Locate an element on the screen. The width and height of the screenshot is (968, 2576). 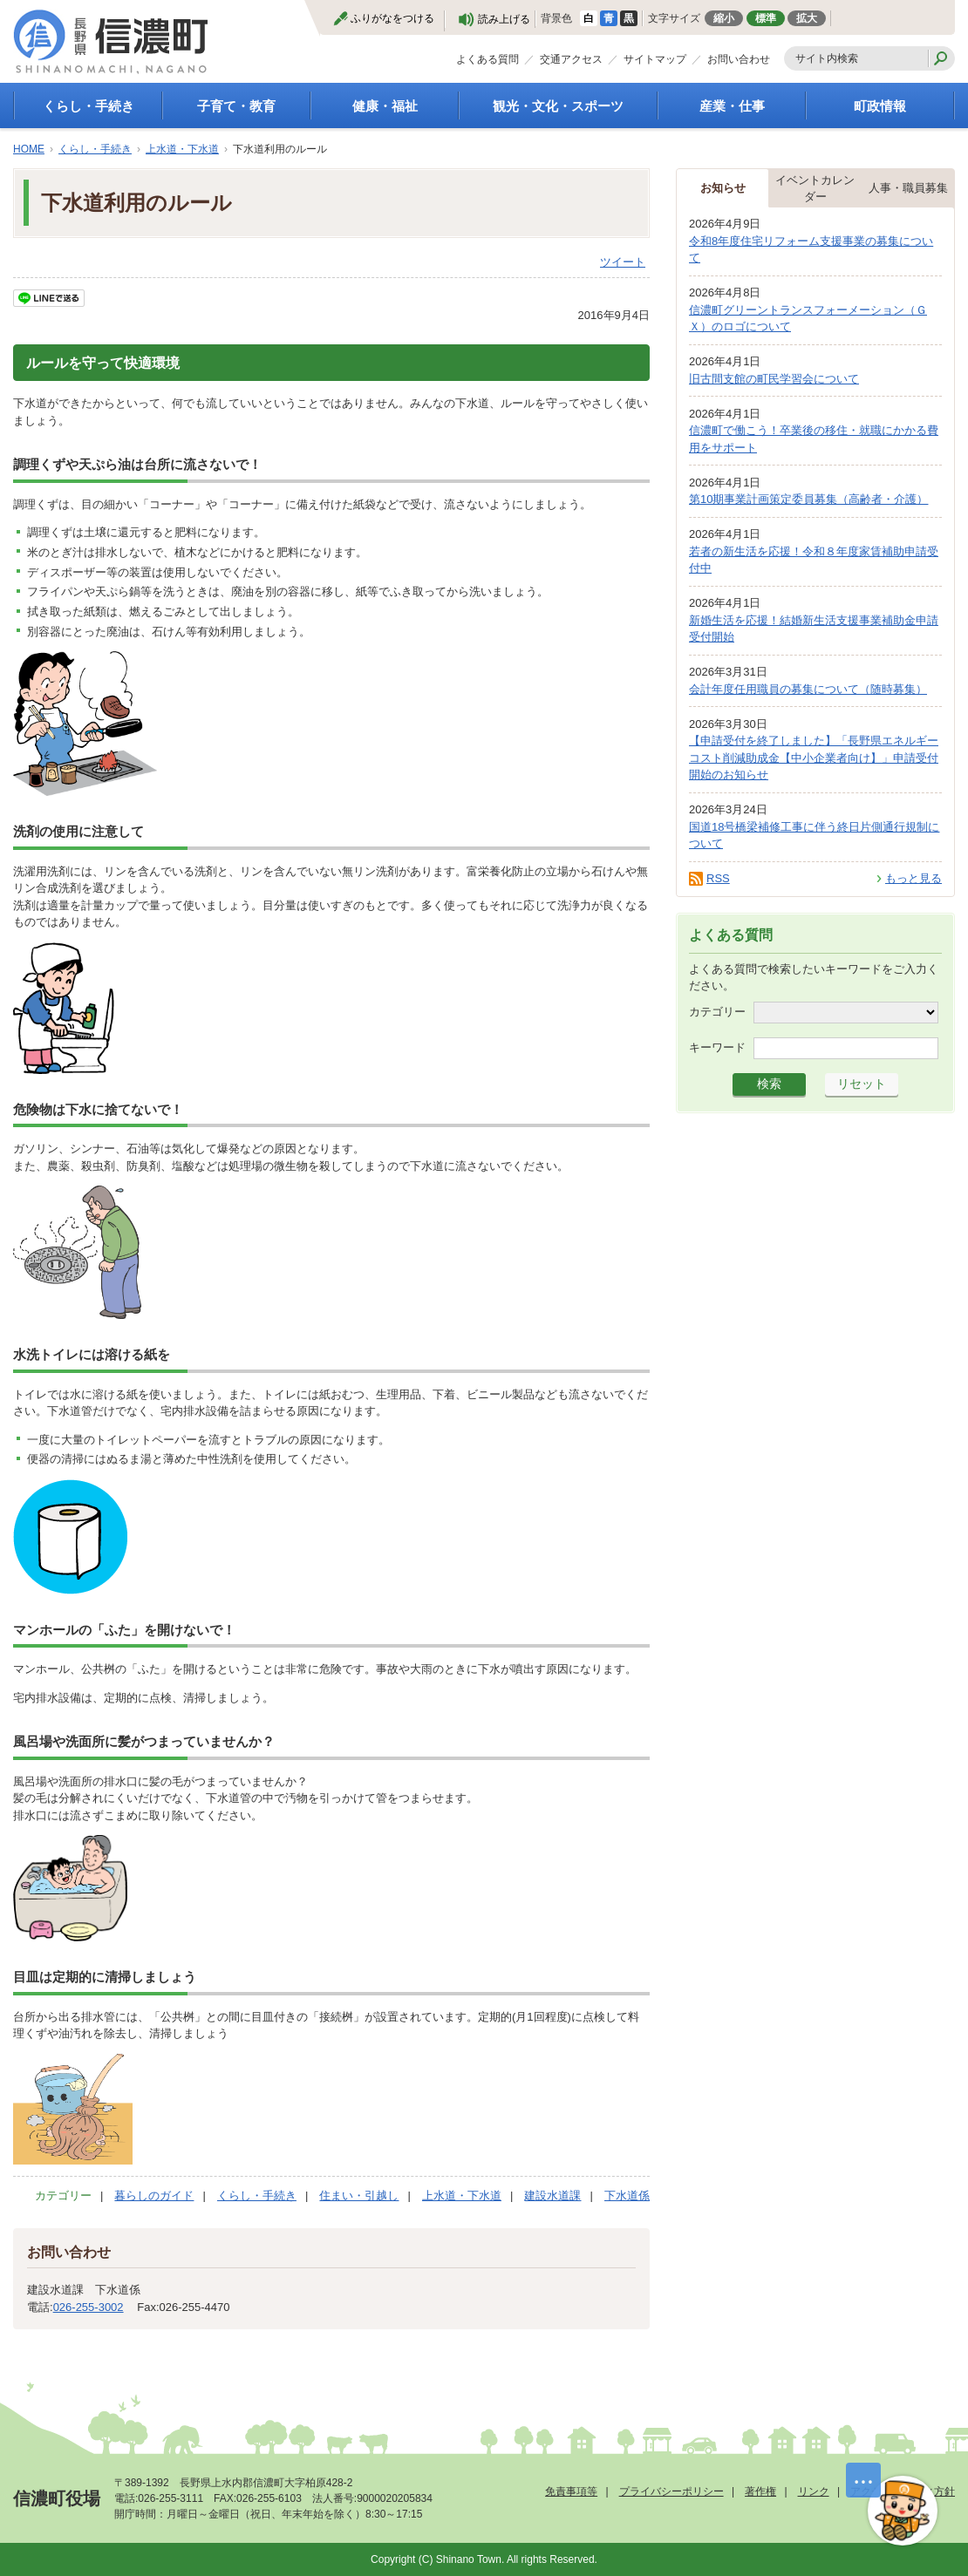
縮小 is located at coordinates (723, 18).